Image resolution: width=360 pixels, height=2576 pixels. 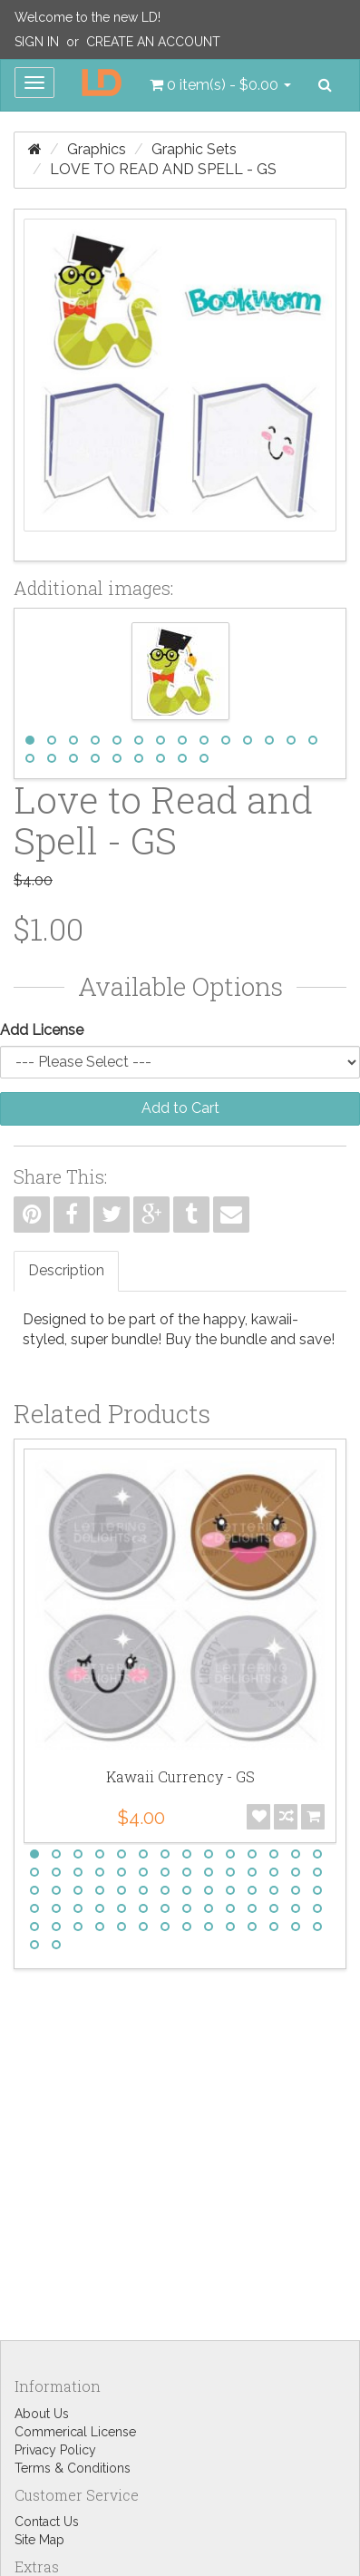 What do you see at coordinates (73, 2468) in the screenshot?
I see `Terms & Conditions` at bounding box center [73, 2468].